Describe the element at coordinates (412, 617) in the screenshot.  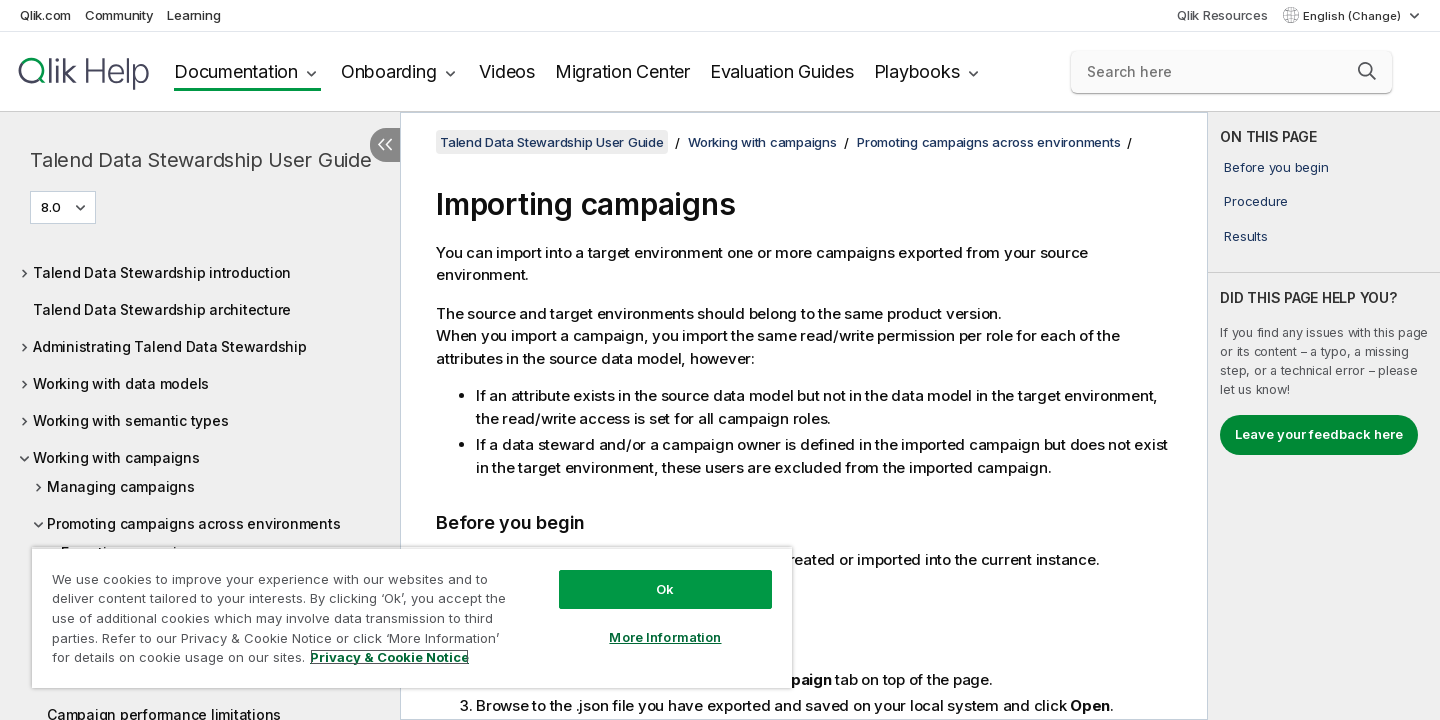
I see `[region]` at that location.